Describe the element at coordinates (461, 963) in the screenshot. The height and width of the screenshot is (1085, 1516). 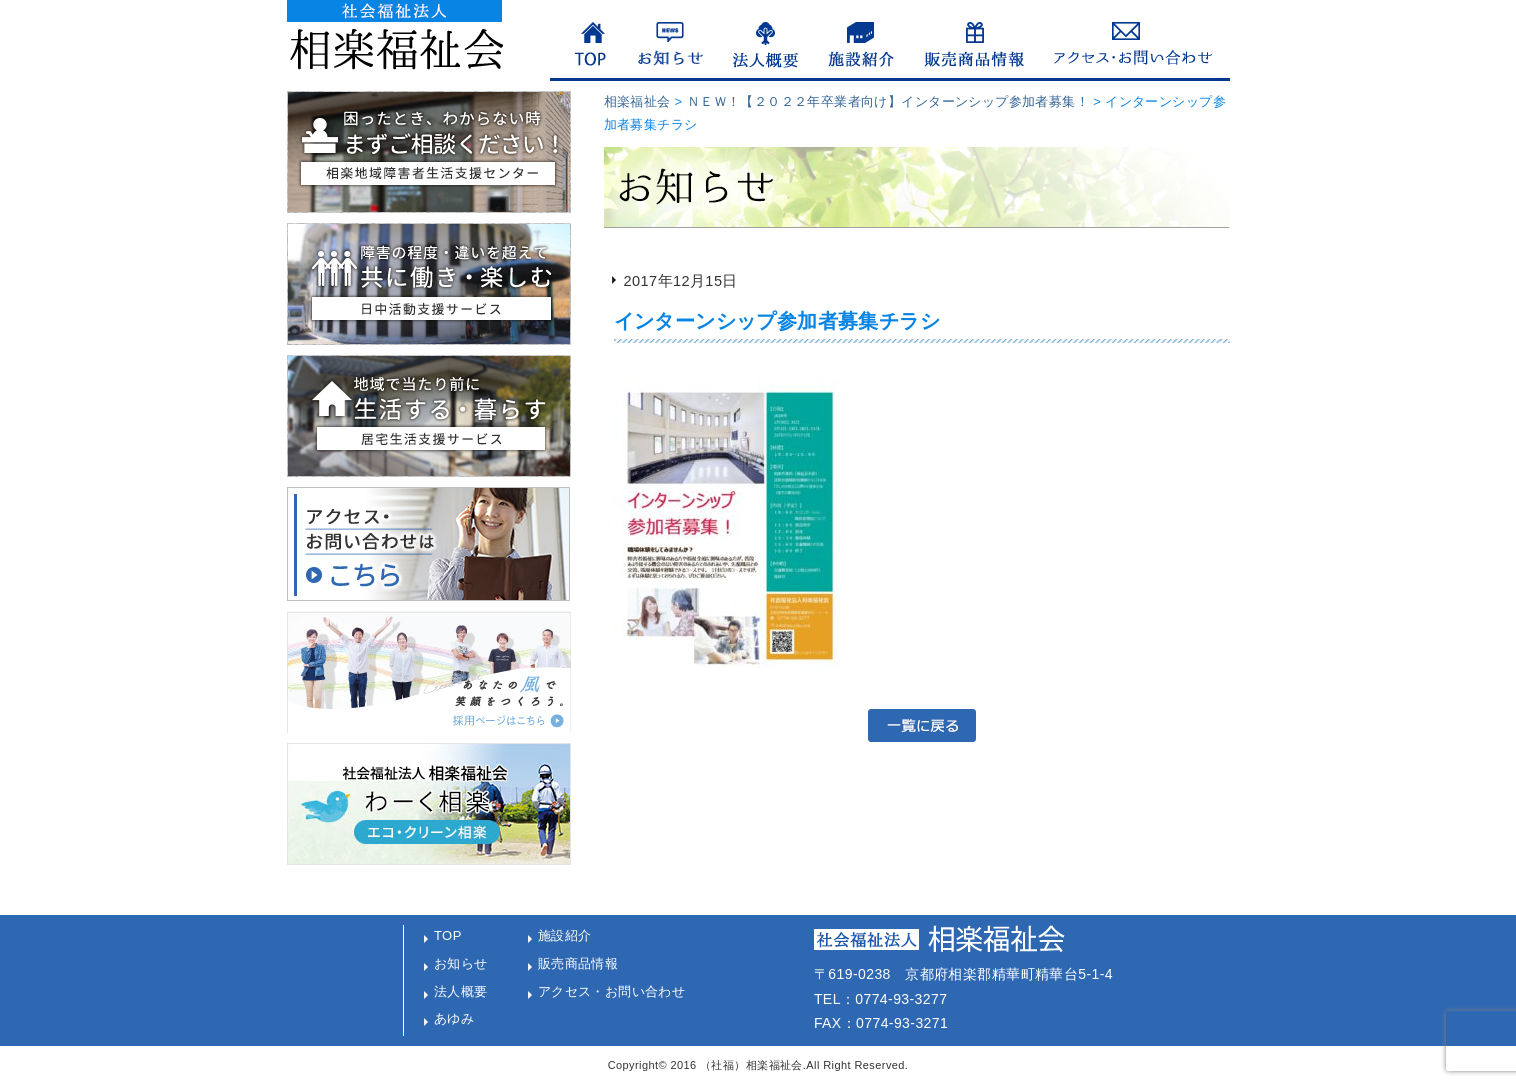
I see `お知らせ` at that location.